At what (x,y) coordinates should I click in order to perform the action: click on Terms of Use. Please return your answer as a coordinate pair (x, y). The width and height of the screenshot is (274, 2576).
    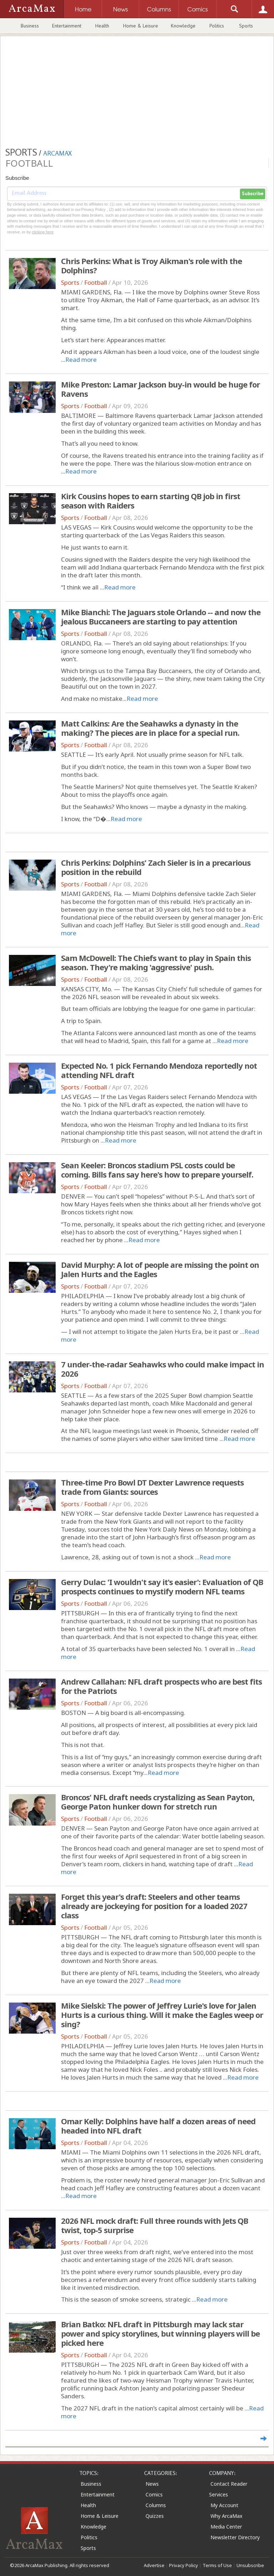
    Looking at the image, I should click on (217, 2565).